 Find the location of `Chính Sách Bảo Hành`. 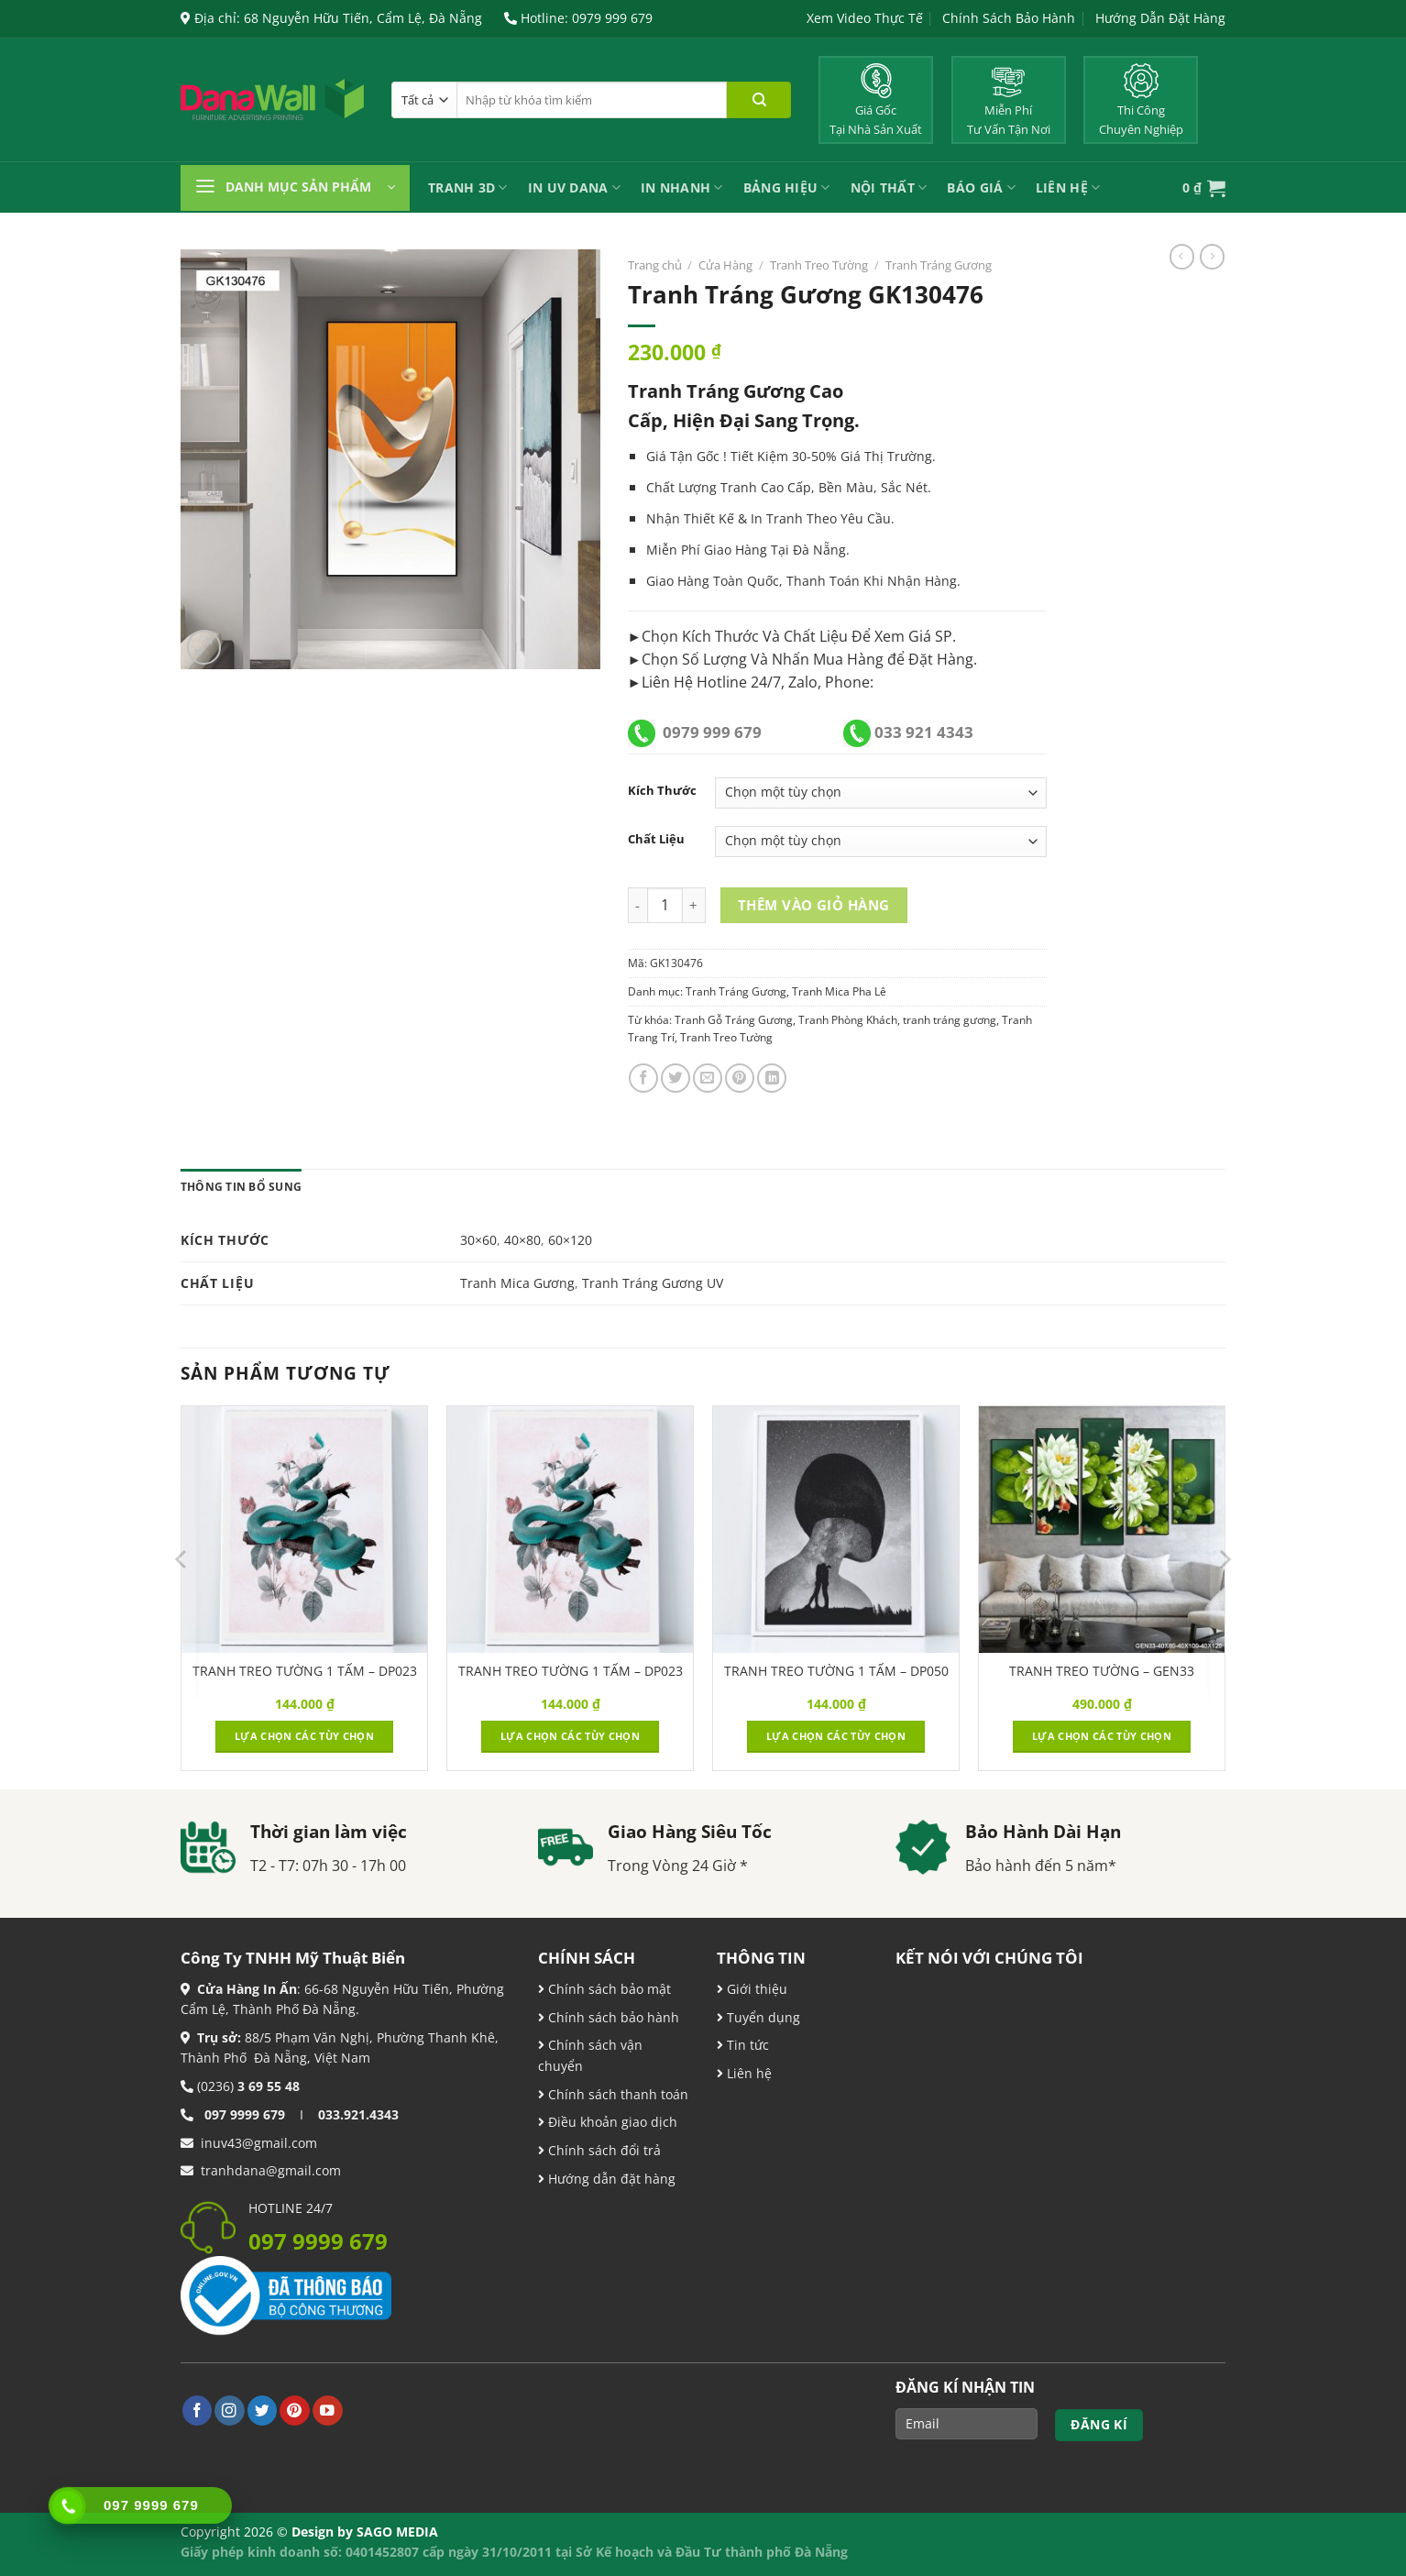

Chính Sách Bảo Hành is located at coordinates (1008, 18).